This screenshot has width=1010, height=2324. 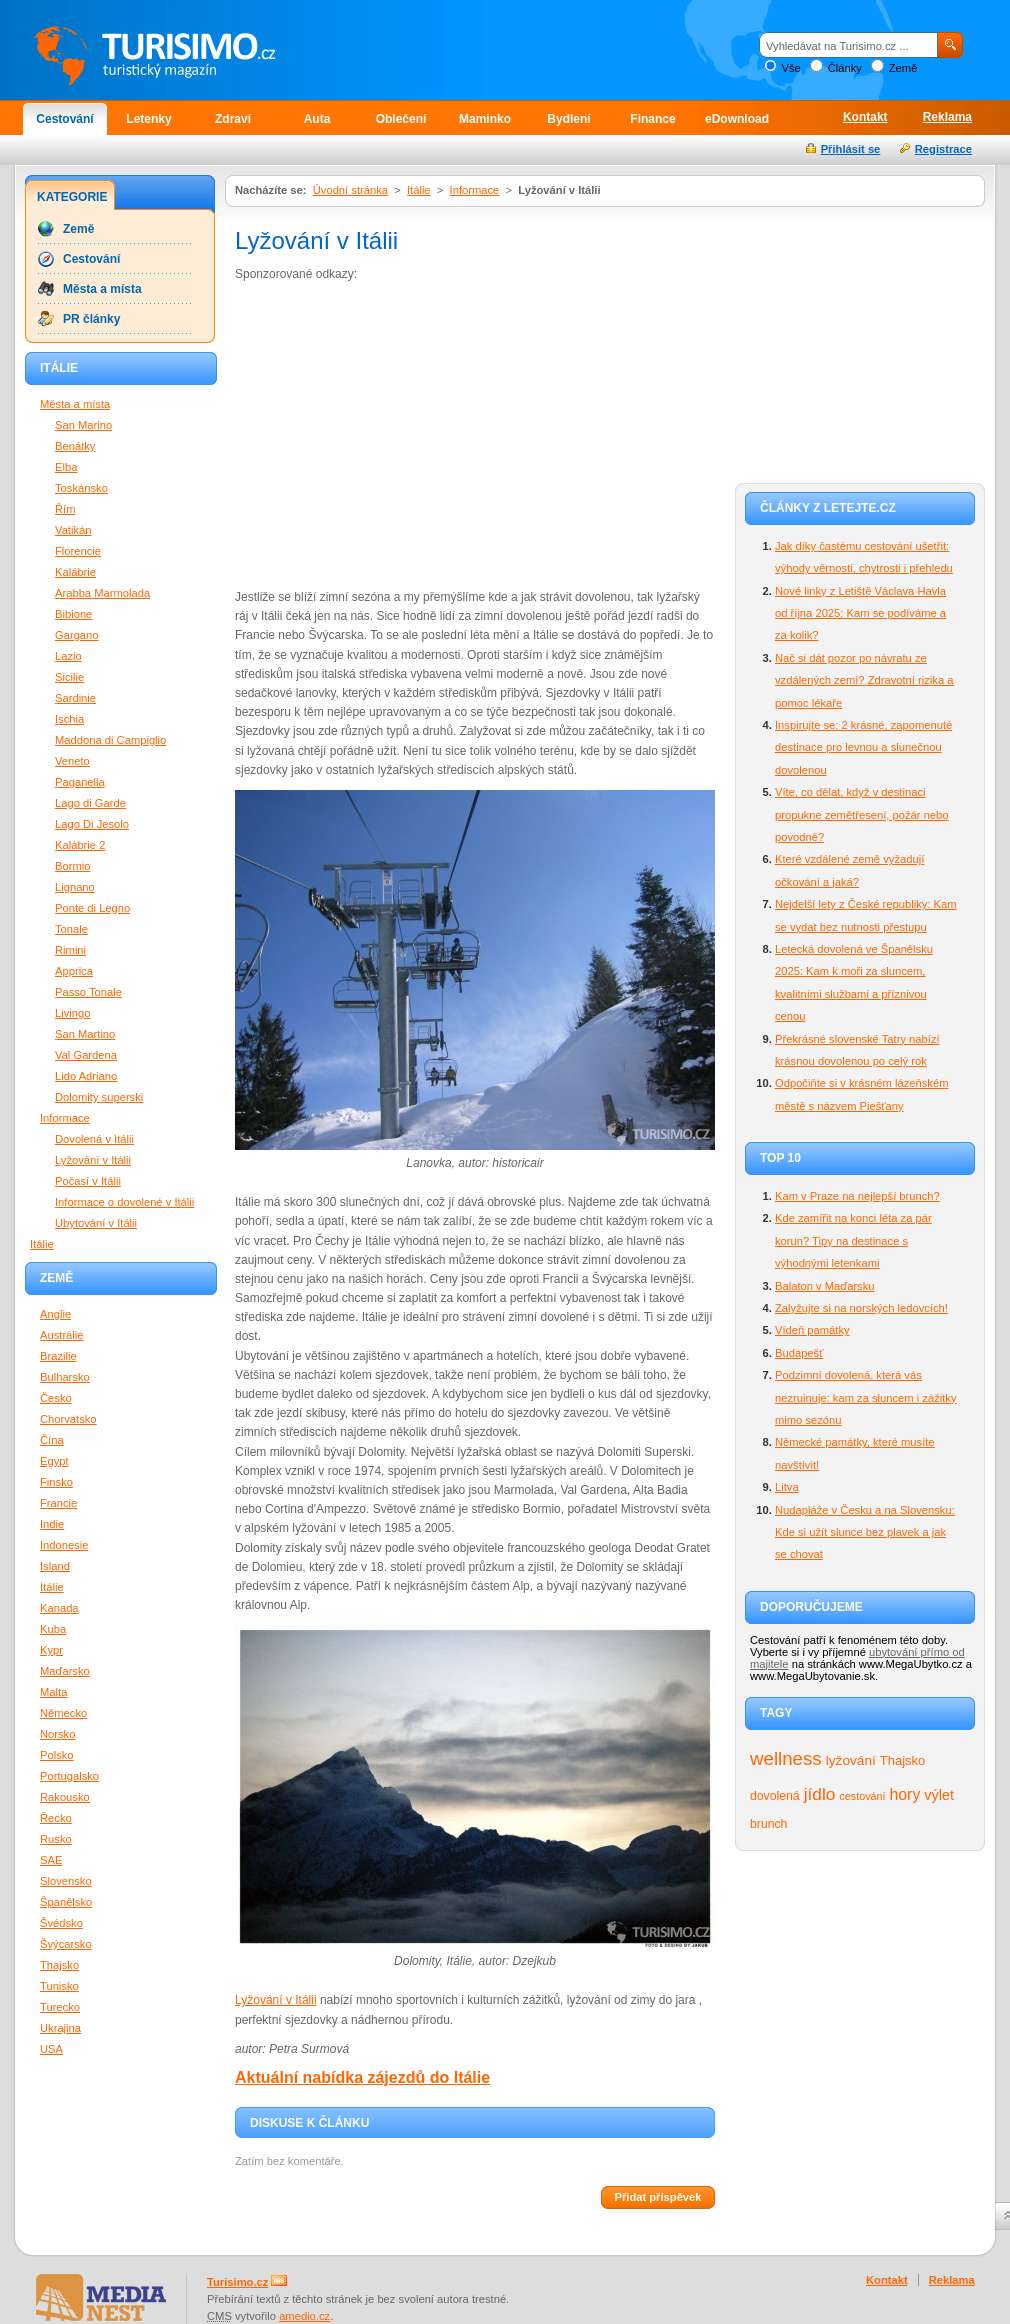 What do you see at coordinates (485, 119) in the screenshot?
I see `Maminko` at bounding box center [485, 119].